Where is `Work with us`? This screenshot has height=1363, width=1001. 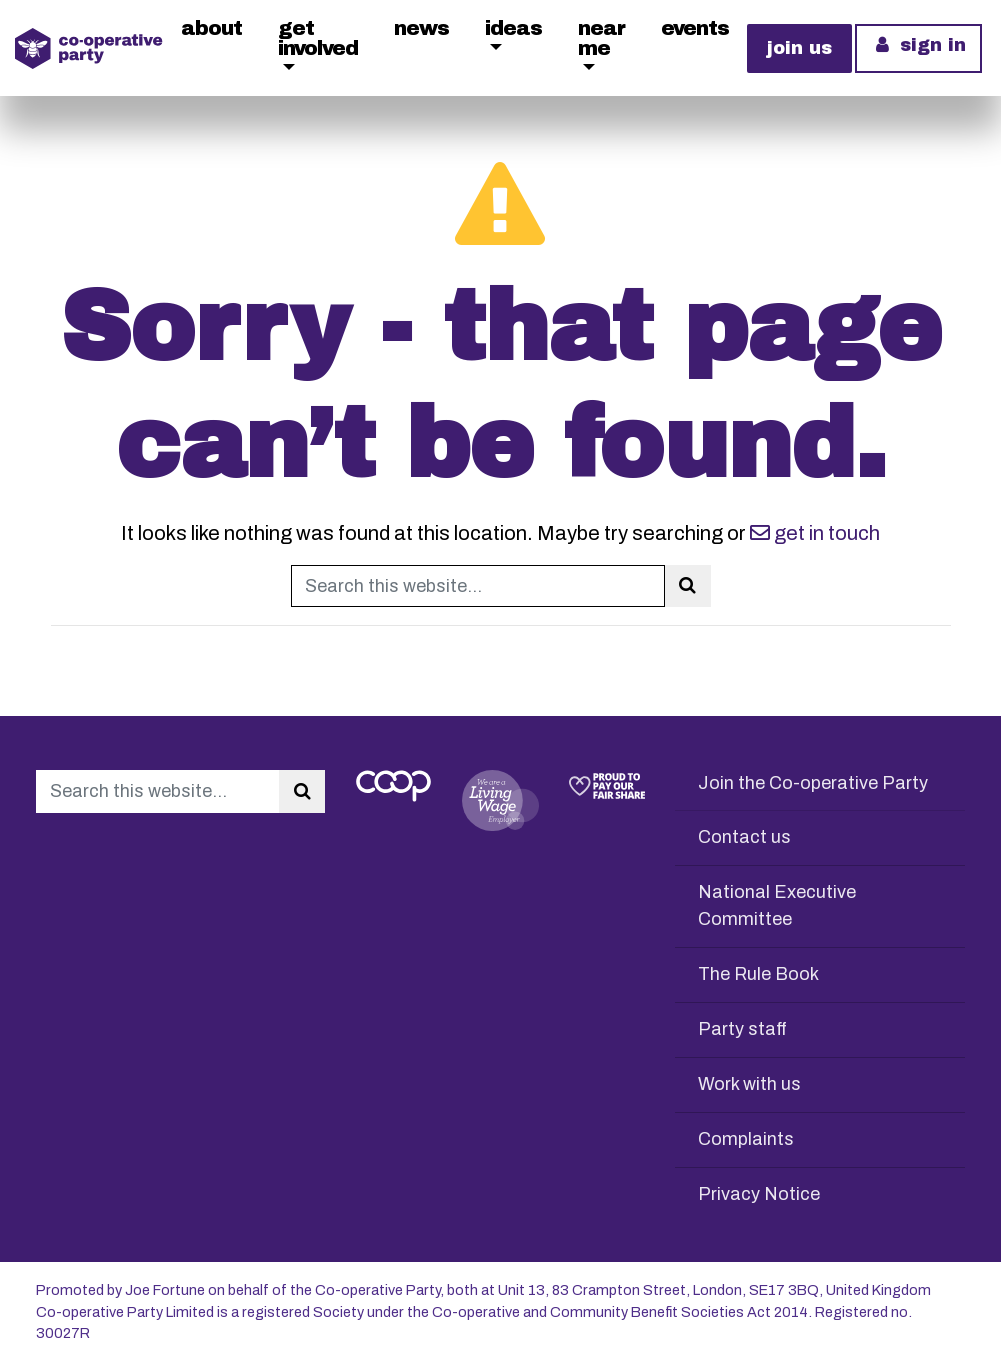 Work with us is located at coordinates (749, 1084).